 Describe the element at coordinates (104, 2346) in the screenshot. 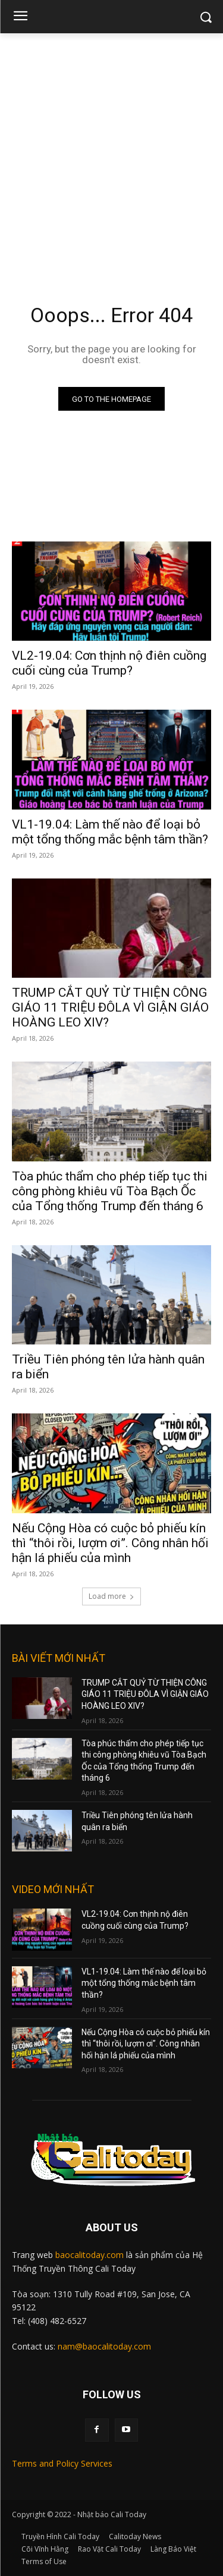

I see `nam@baocalitoday.com` at that location.